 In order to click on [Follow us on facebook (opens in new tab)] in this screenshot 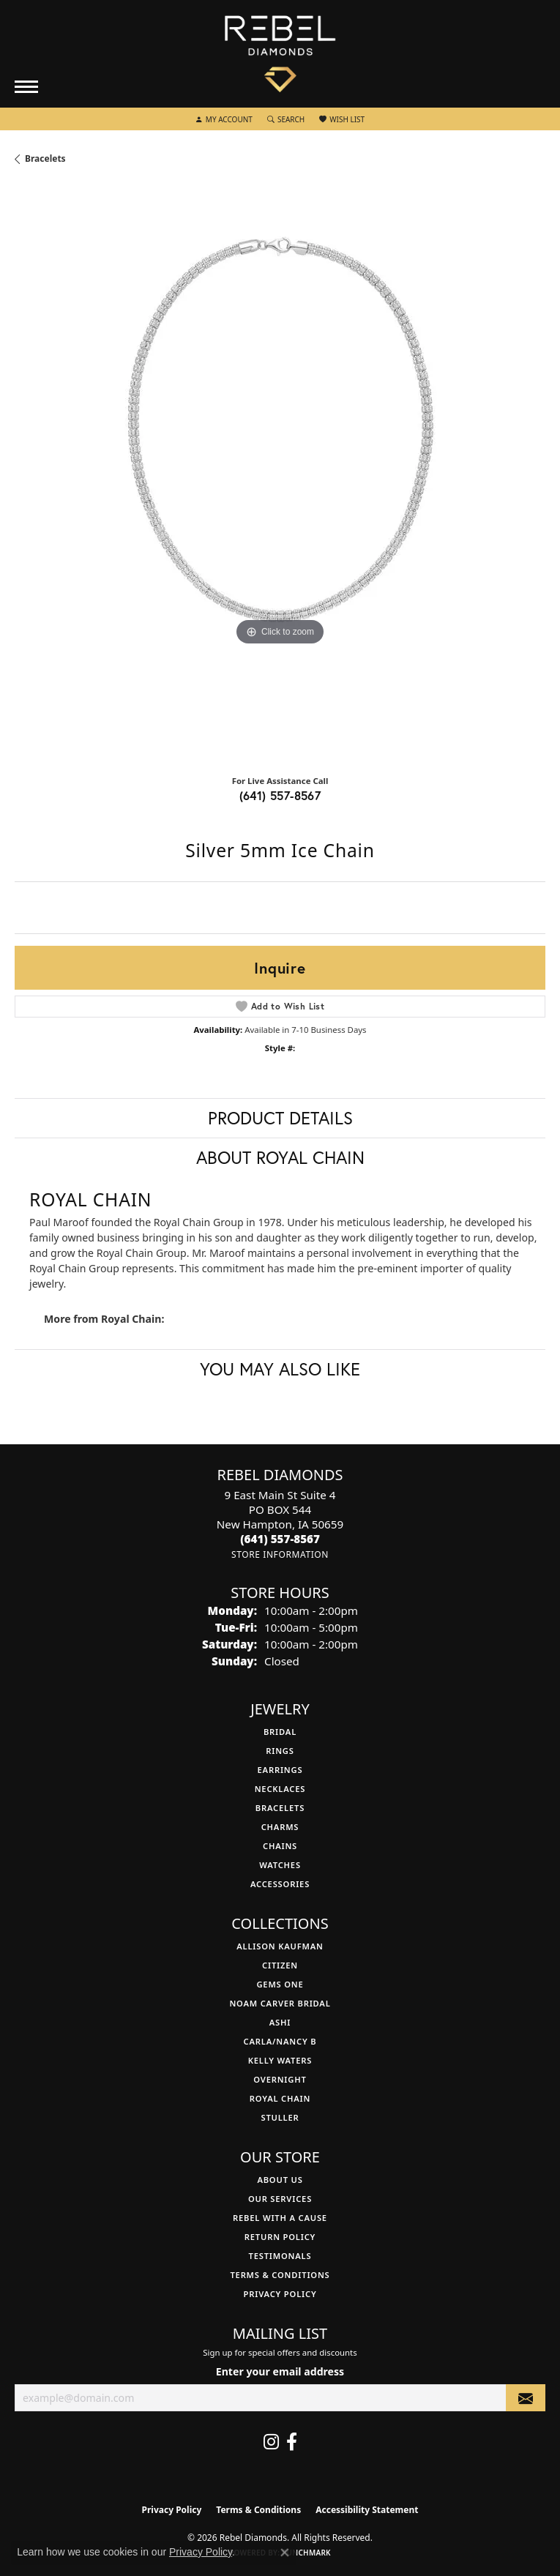, I will do `click(291, 2442)`.